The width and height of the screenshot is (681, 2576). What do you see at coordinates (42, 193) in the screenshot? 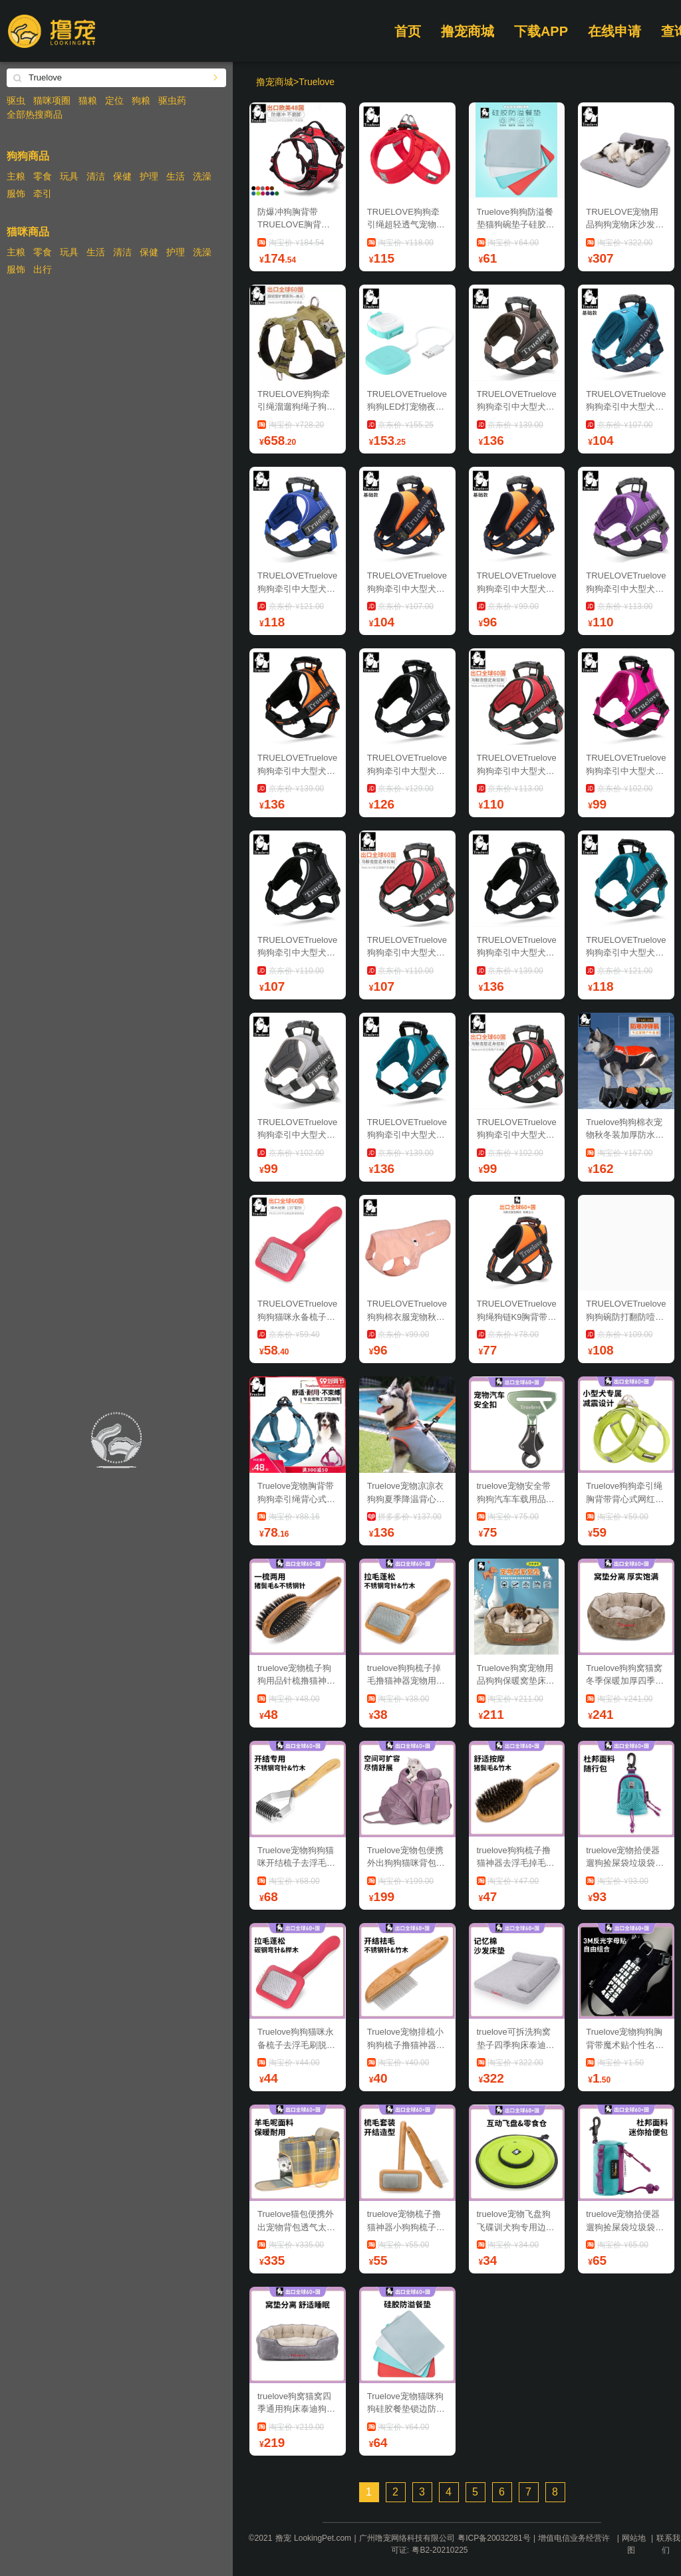
I see `牵引` at bounding box center [42, 193].